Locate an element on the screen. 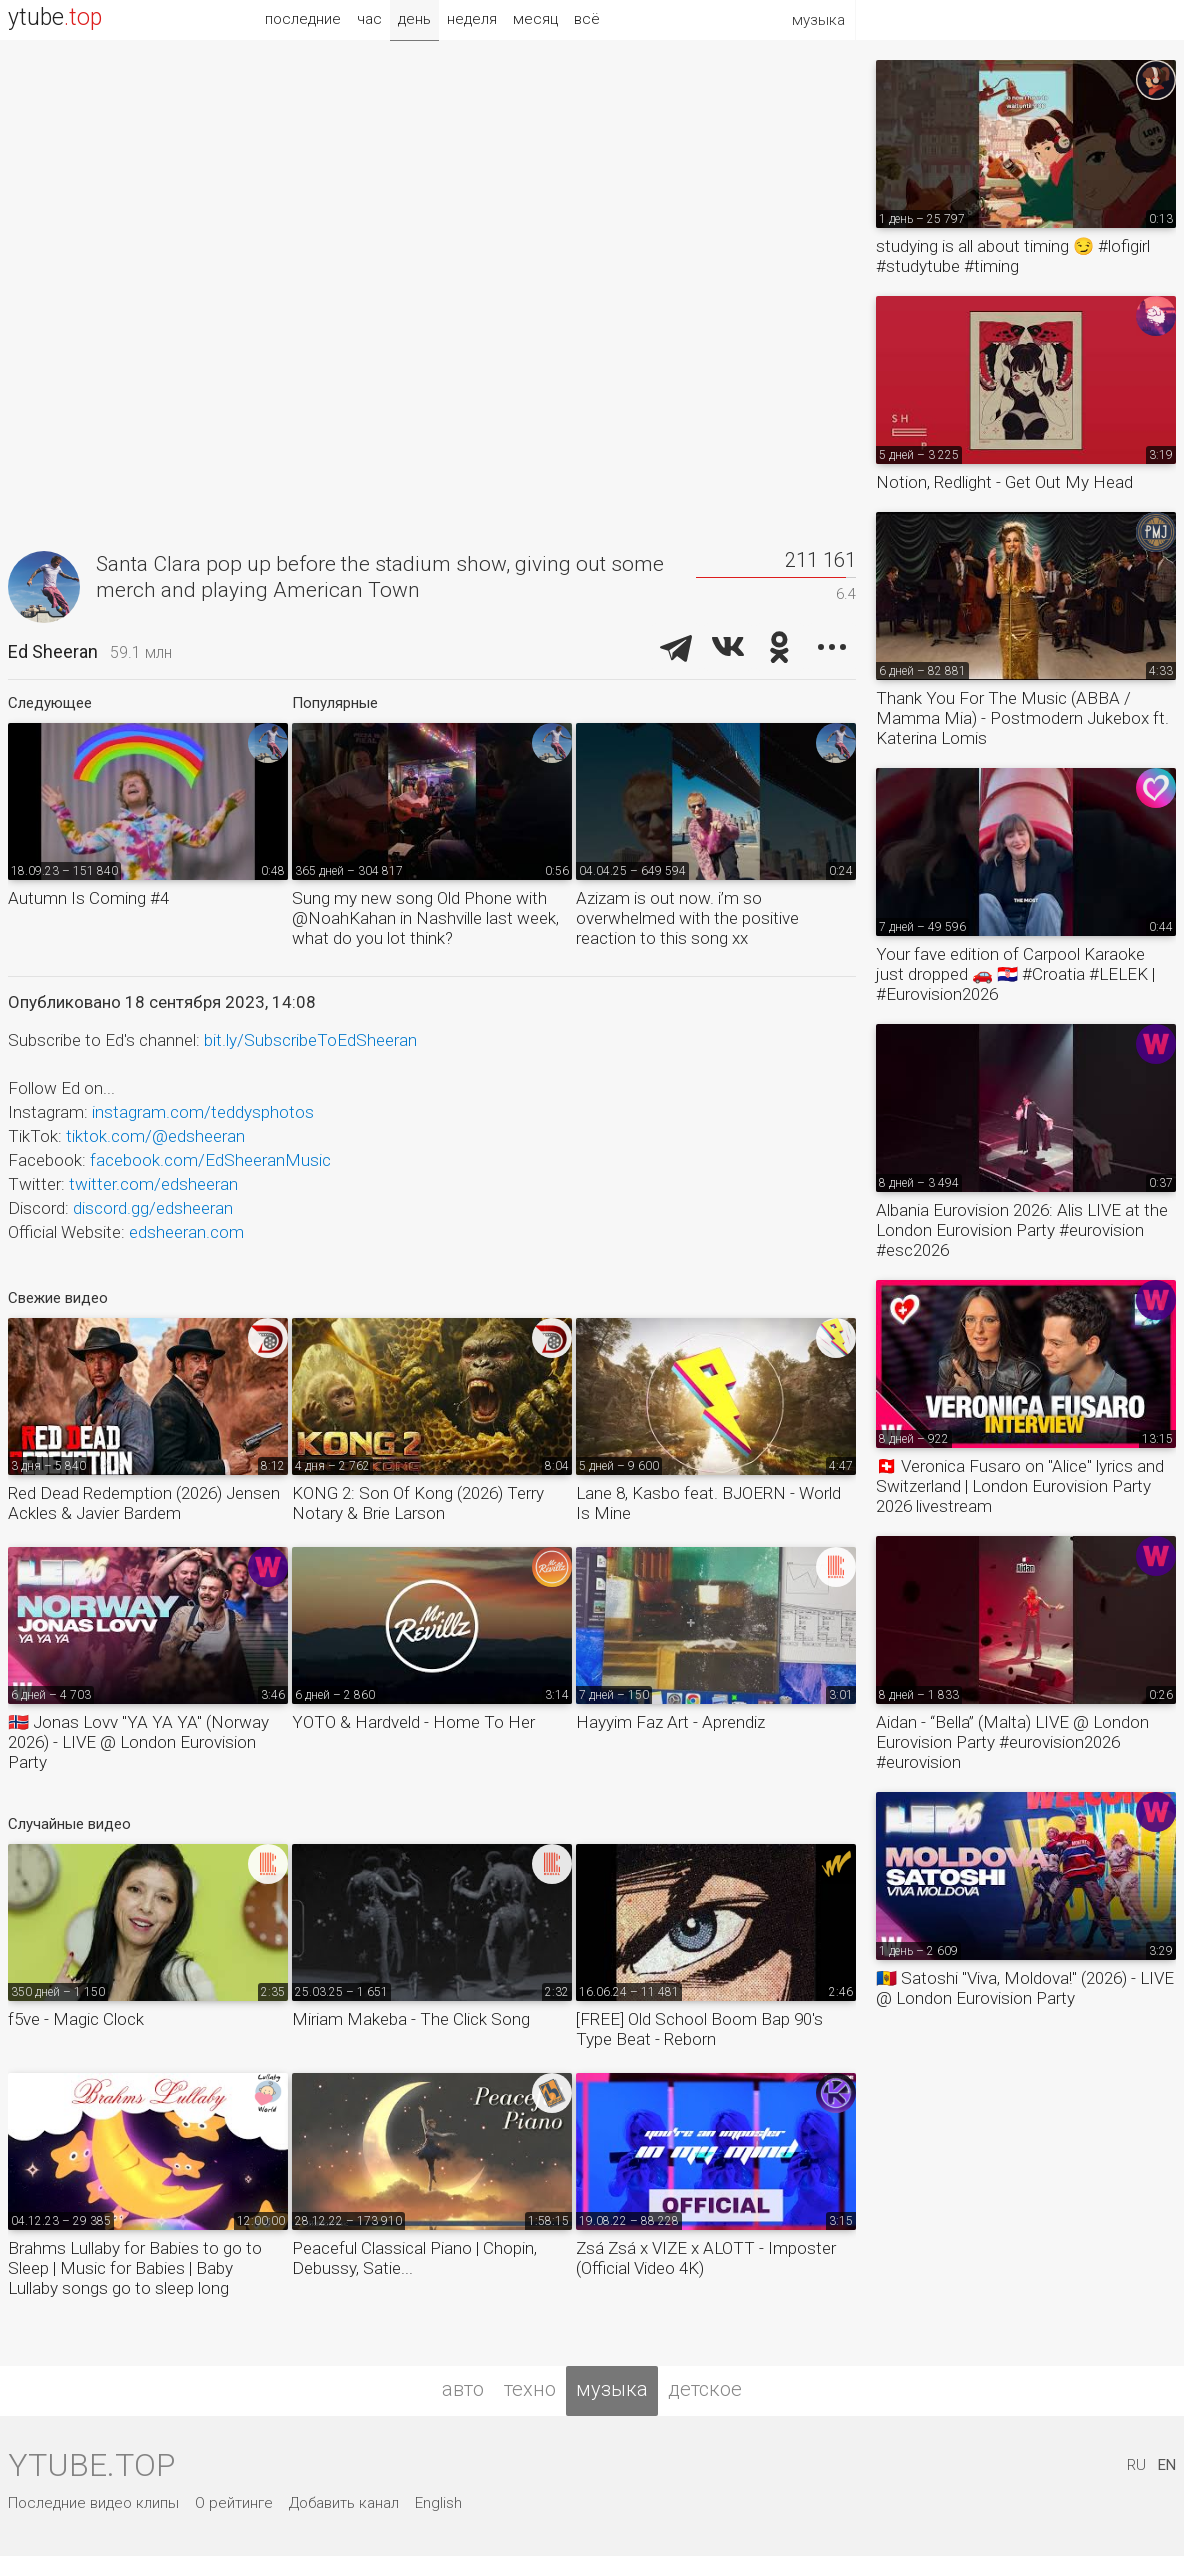 The image size is (1184, 2556). Your fave edition of Carpool Karaoke just dropped 🚗 🇭🇷 #Croatia #LELEK | #Eurovision2026 is located at coordinates (1015, 974).